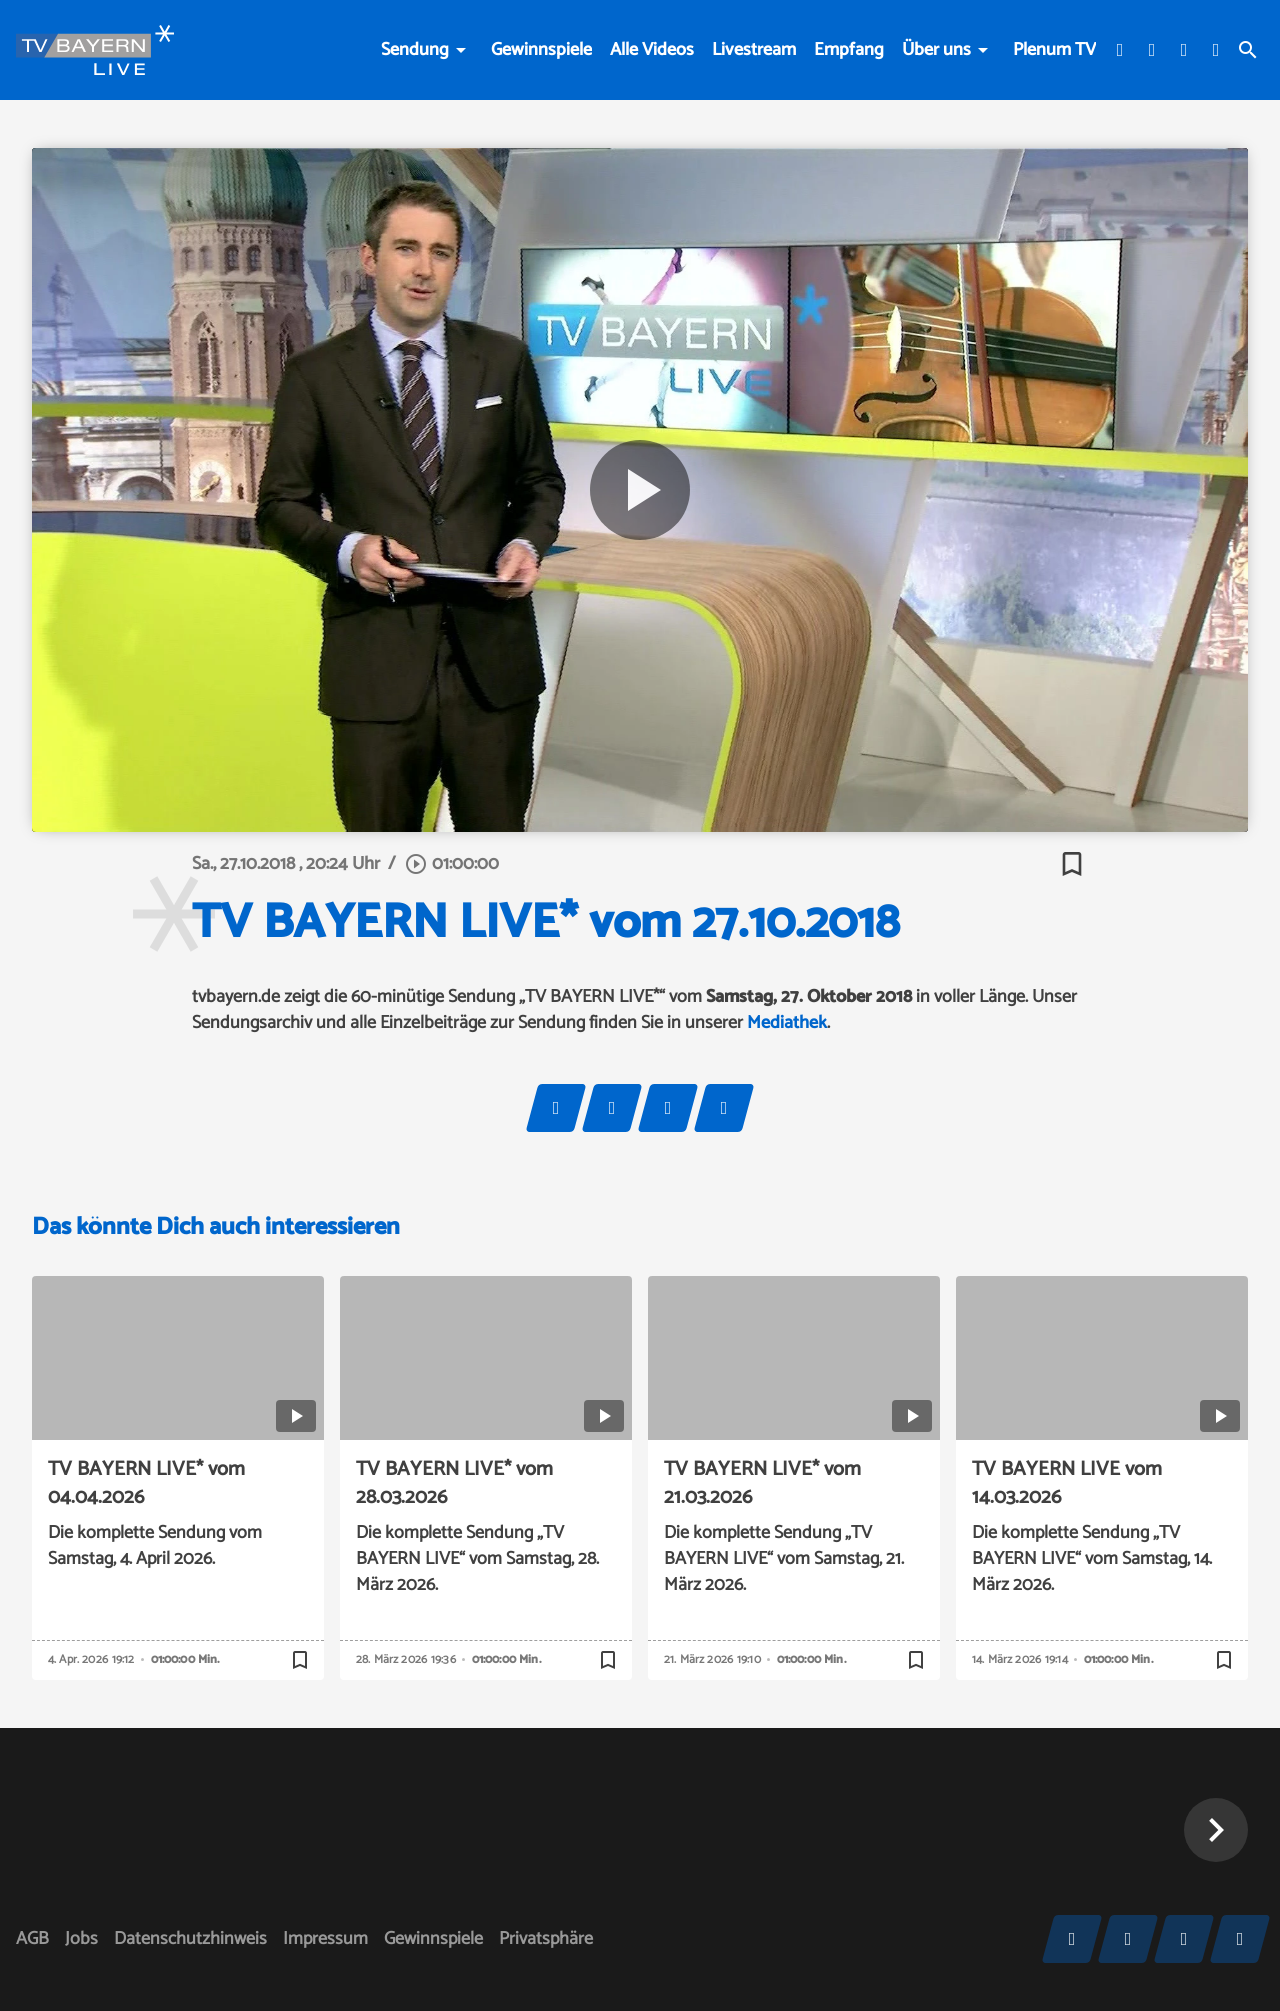  Describe the element at coordinates (652, 50) in the screenshot. I see `Alle Videos` at that location.